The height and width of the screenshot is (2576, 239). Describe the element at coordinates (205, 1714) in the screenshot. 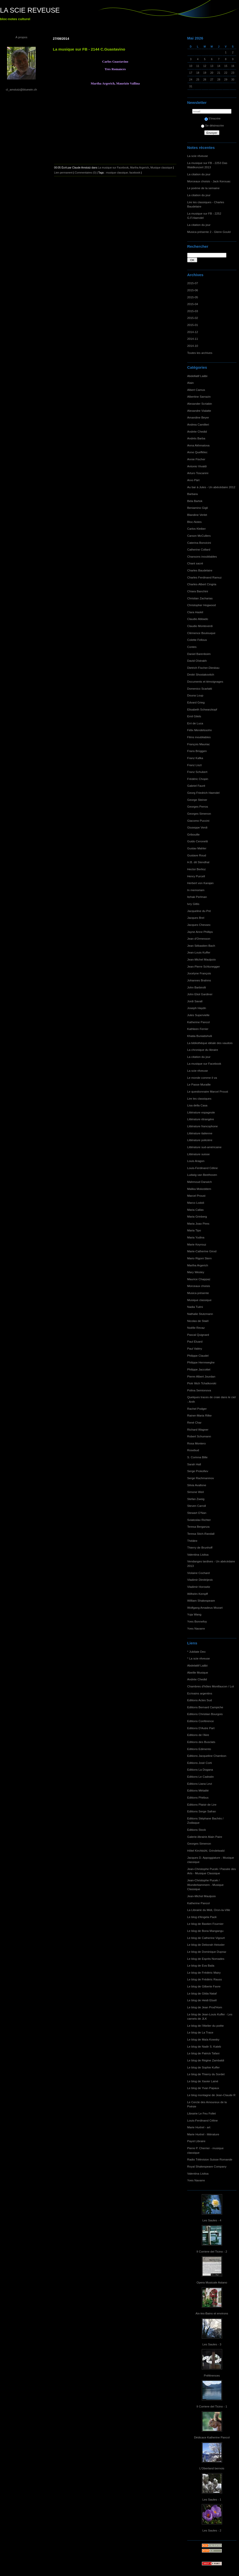

I see `Editions Christian Bourgois` at that location.